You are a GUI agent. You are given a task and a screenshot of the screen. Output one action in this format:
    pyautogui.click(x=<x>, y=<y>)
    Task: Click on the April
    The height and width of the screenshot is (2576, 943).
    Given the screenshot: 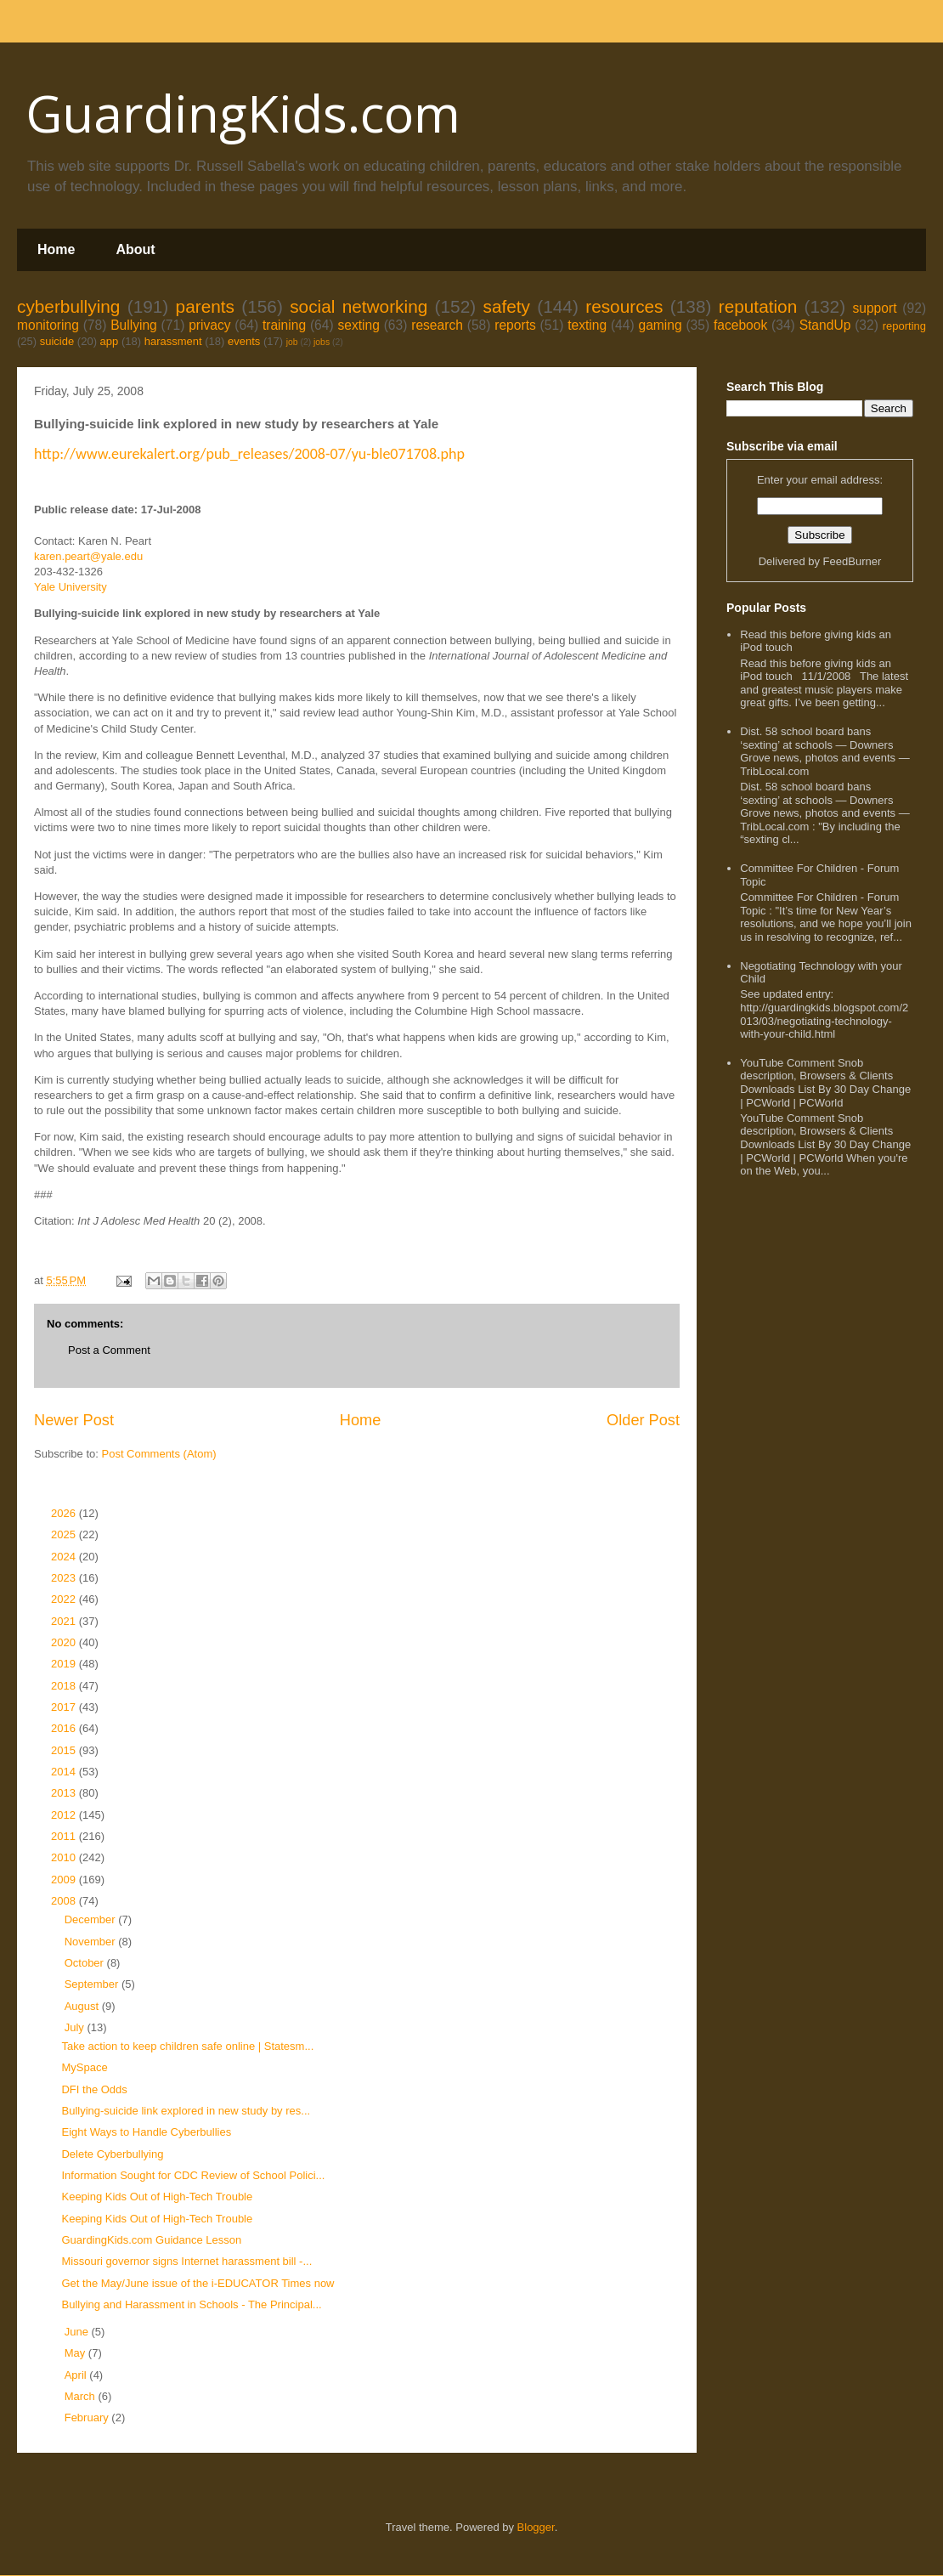 What is the action you would take?
    pyautogui.click(x=77, y=2375)
    